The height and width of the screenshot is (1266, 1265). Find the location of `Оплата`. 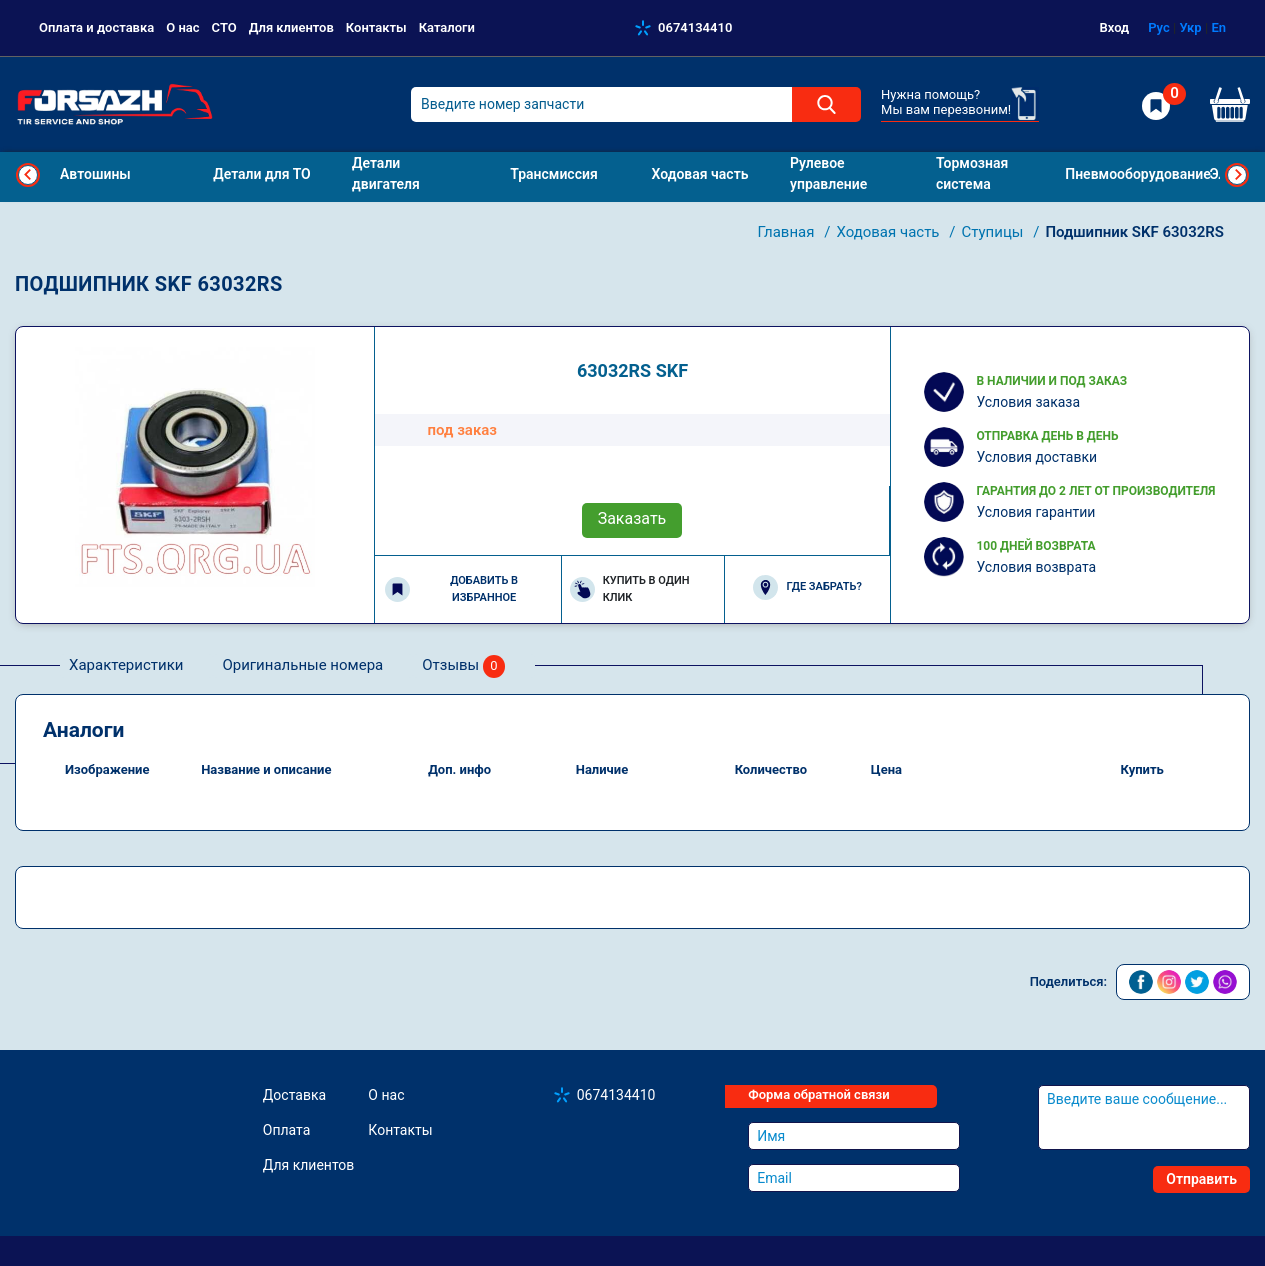

Оплата is located at coordinates (287, 1130).